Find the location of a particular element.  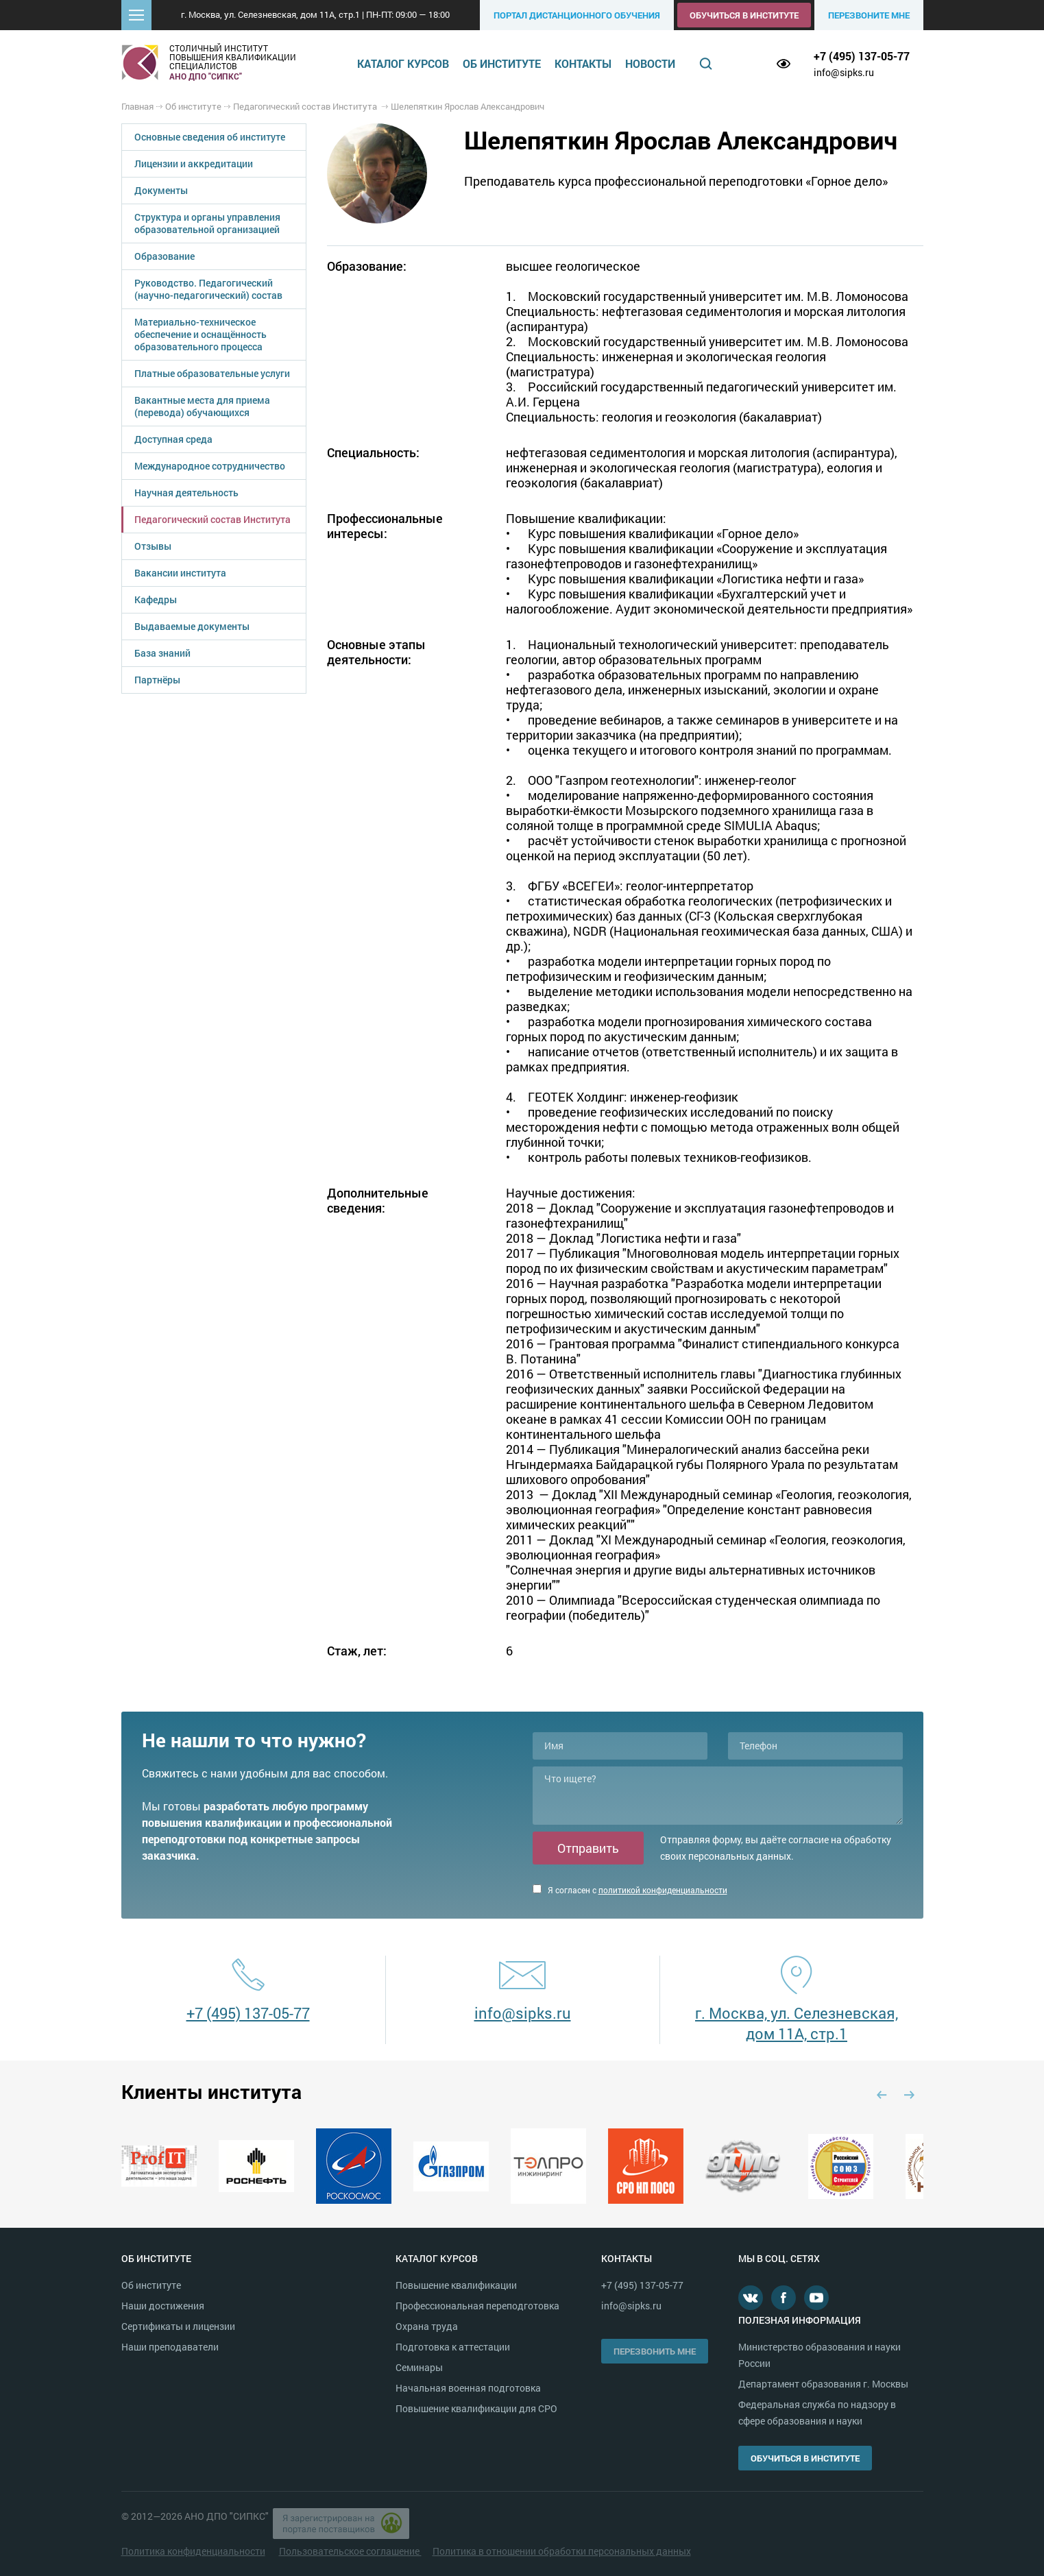

Педагогический состав Института is located at coordinates (212, 519).